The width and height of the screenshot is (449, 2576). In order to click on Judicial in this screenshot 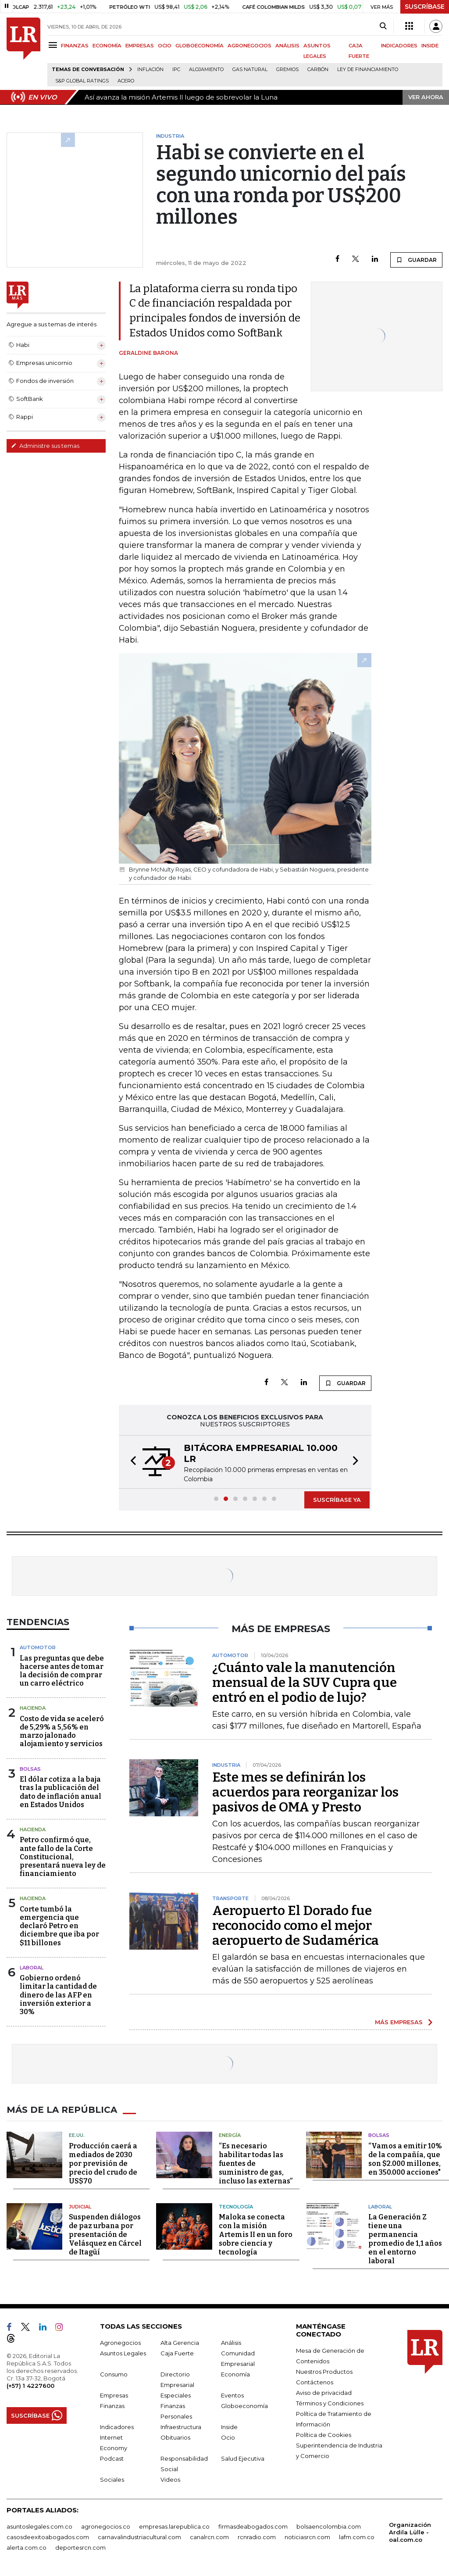, I will do `click(80, 2207)`.